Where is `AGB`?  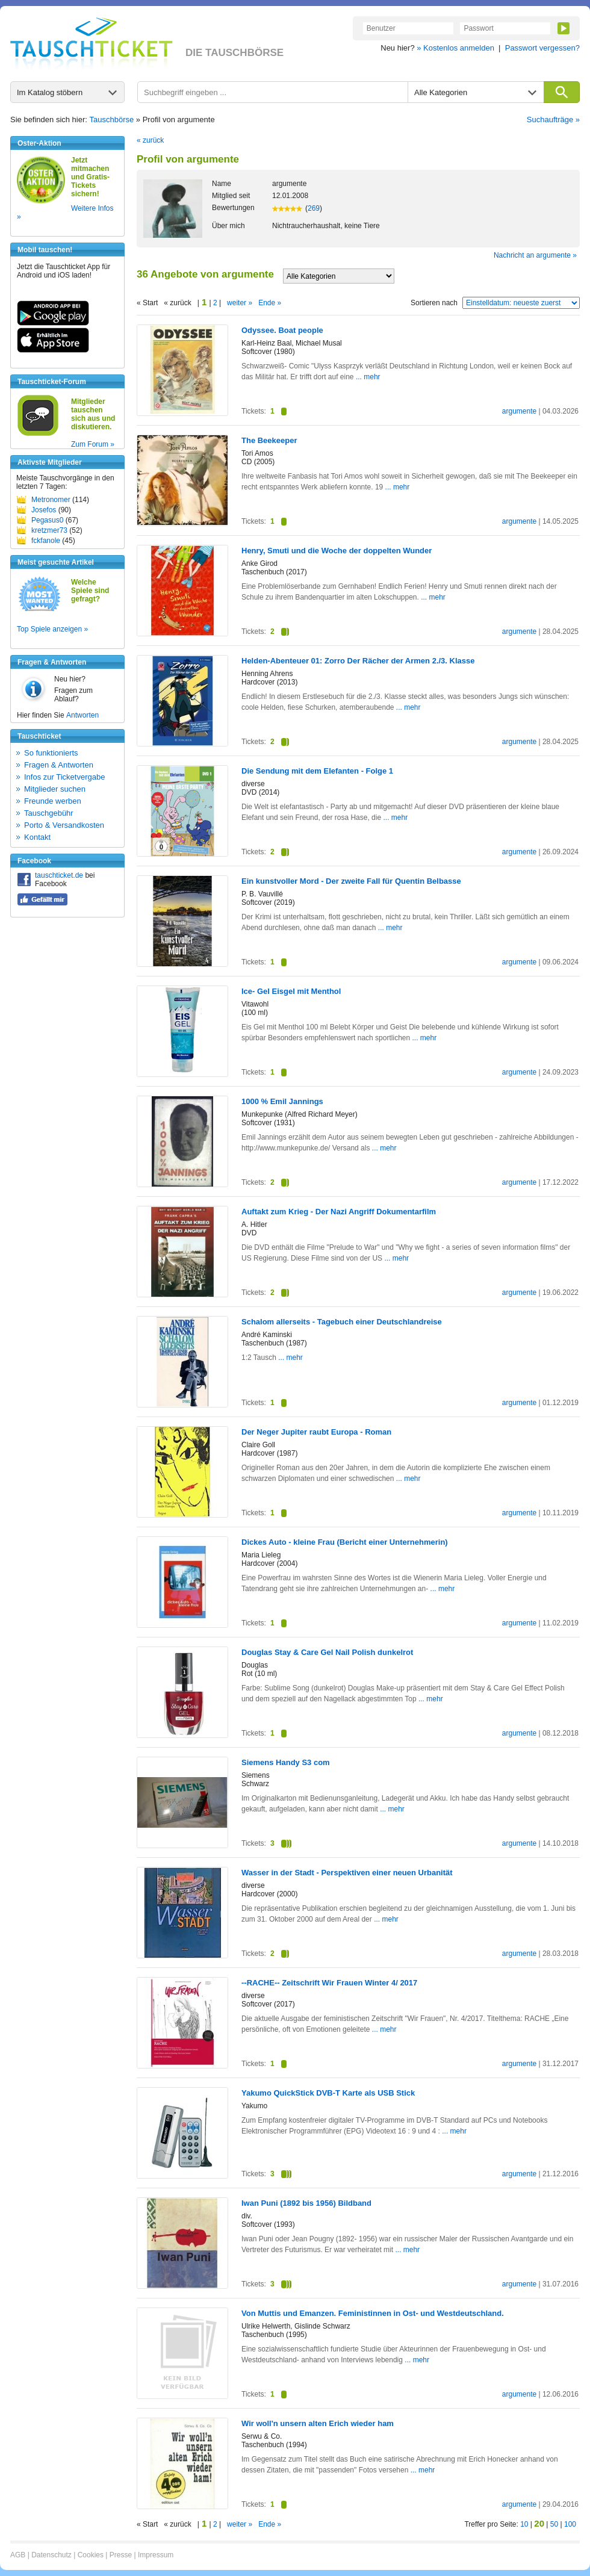 AGB is located at coordinates (17, 2555).